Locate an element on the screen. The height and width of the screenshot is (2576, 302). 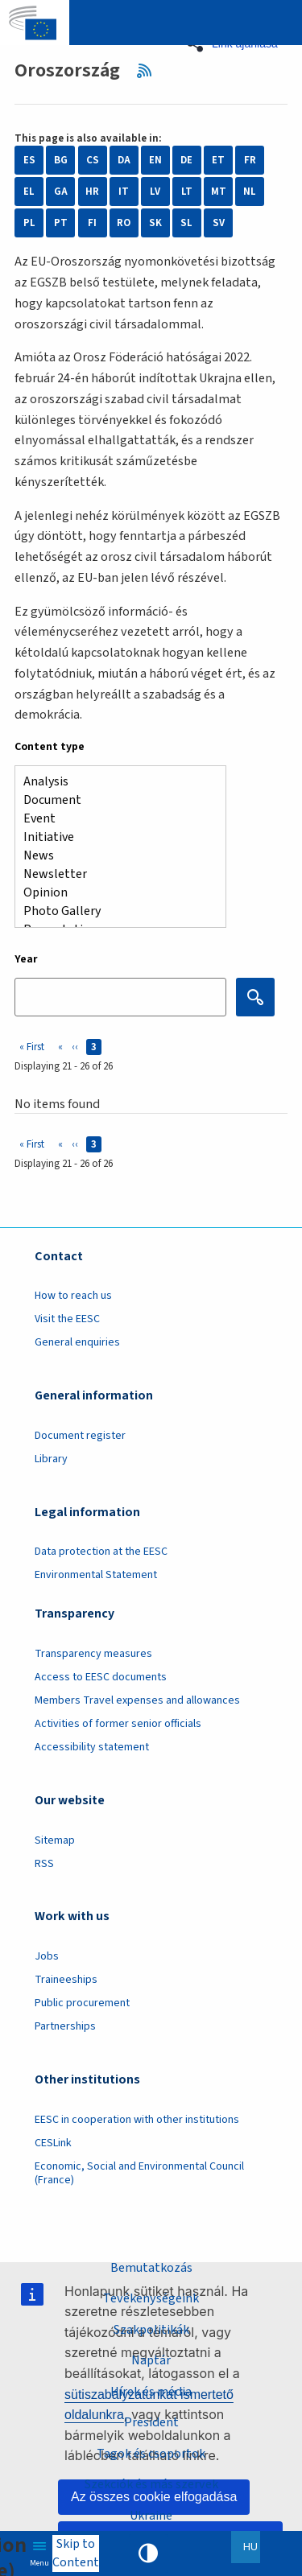
Environmental Statement is located at coordinates (96, 1575).